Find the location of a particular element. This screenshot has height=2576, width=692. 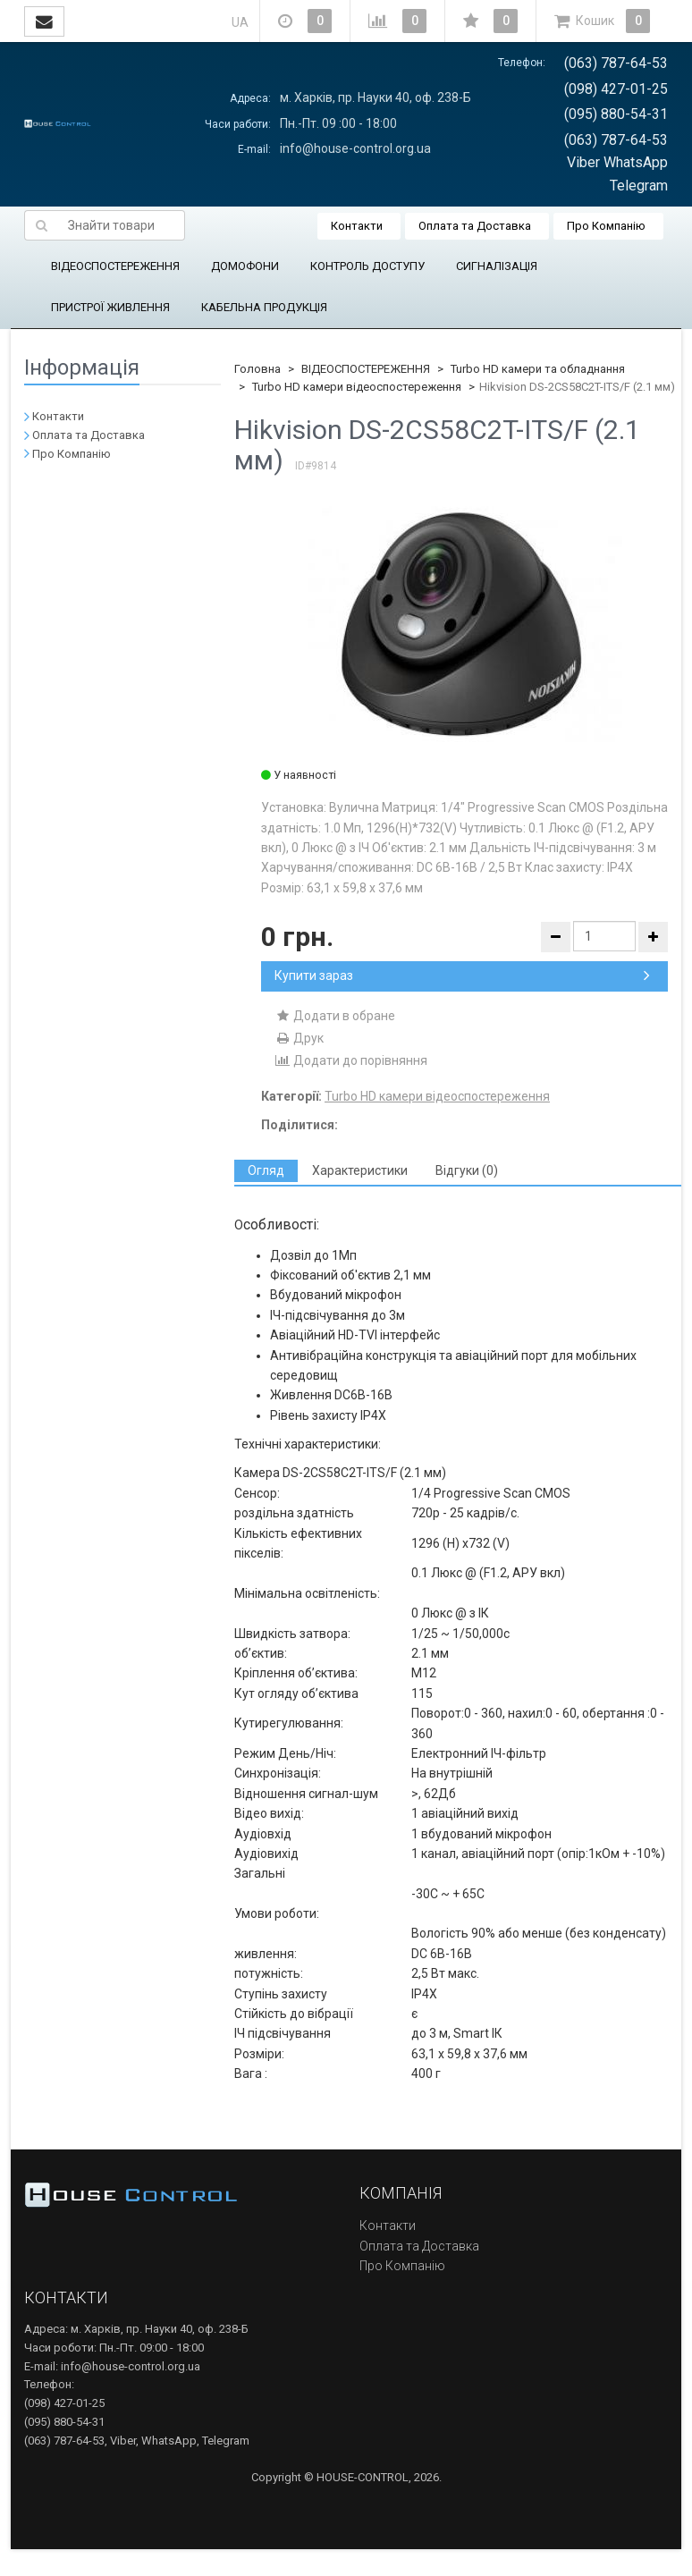

Купити зараз is located at coordinates (462, 975).